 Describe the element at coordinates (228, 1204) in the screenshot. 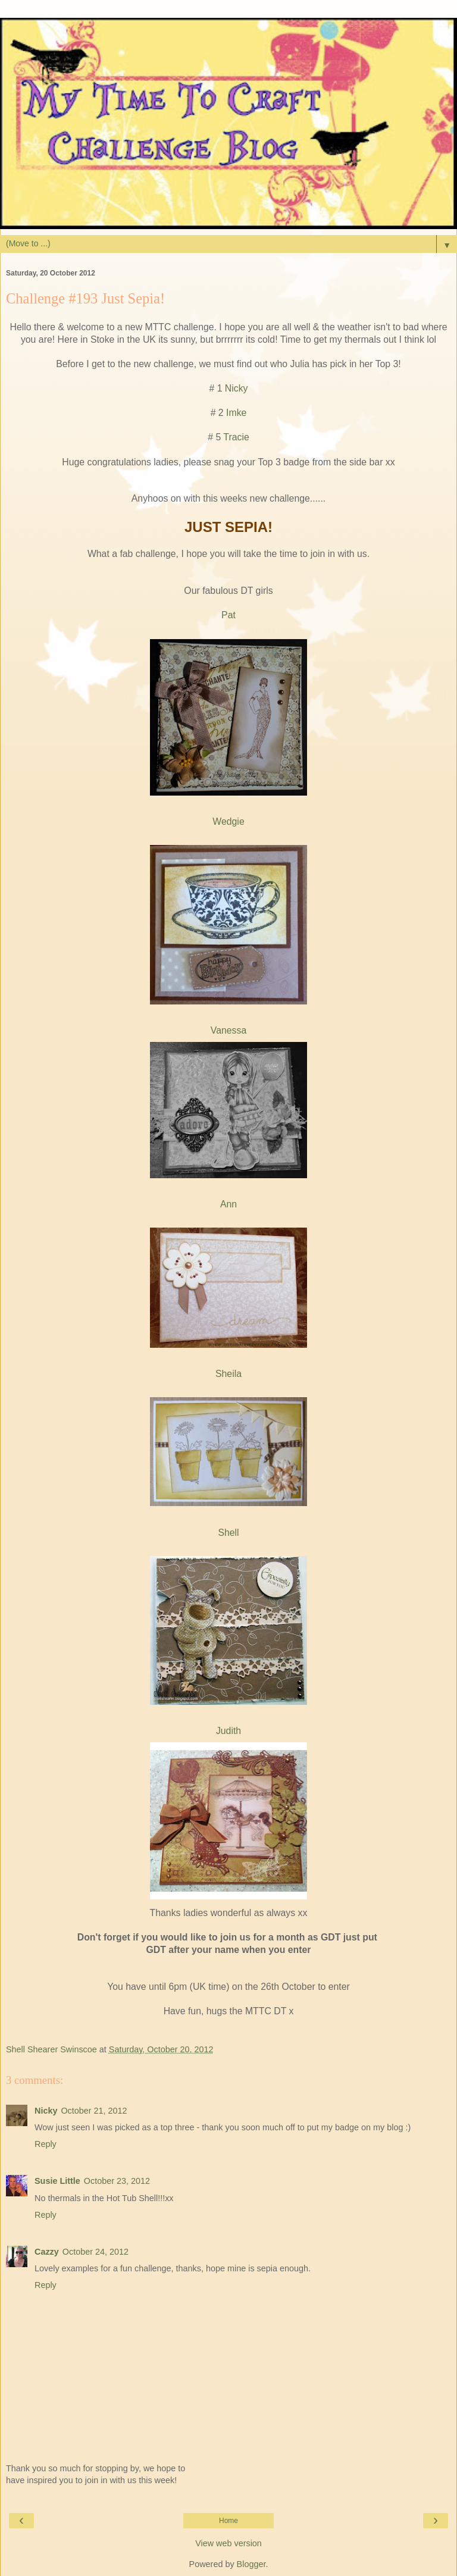

I see `Ann` at that location.